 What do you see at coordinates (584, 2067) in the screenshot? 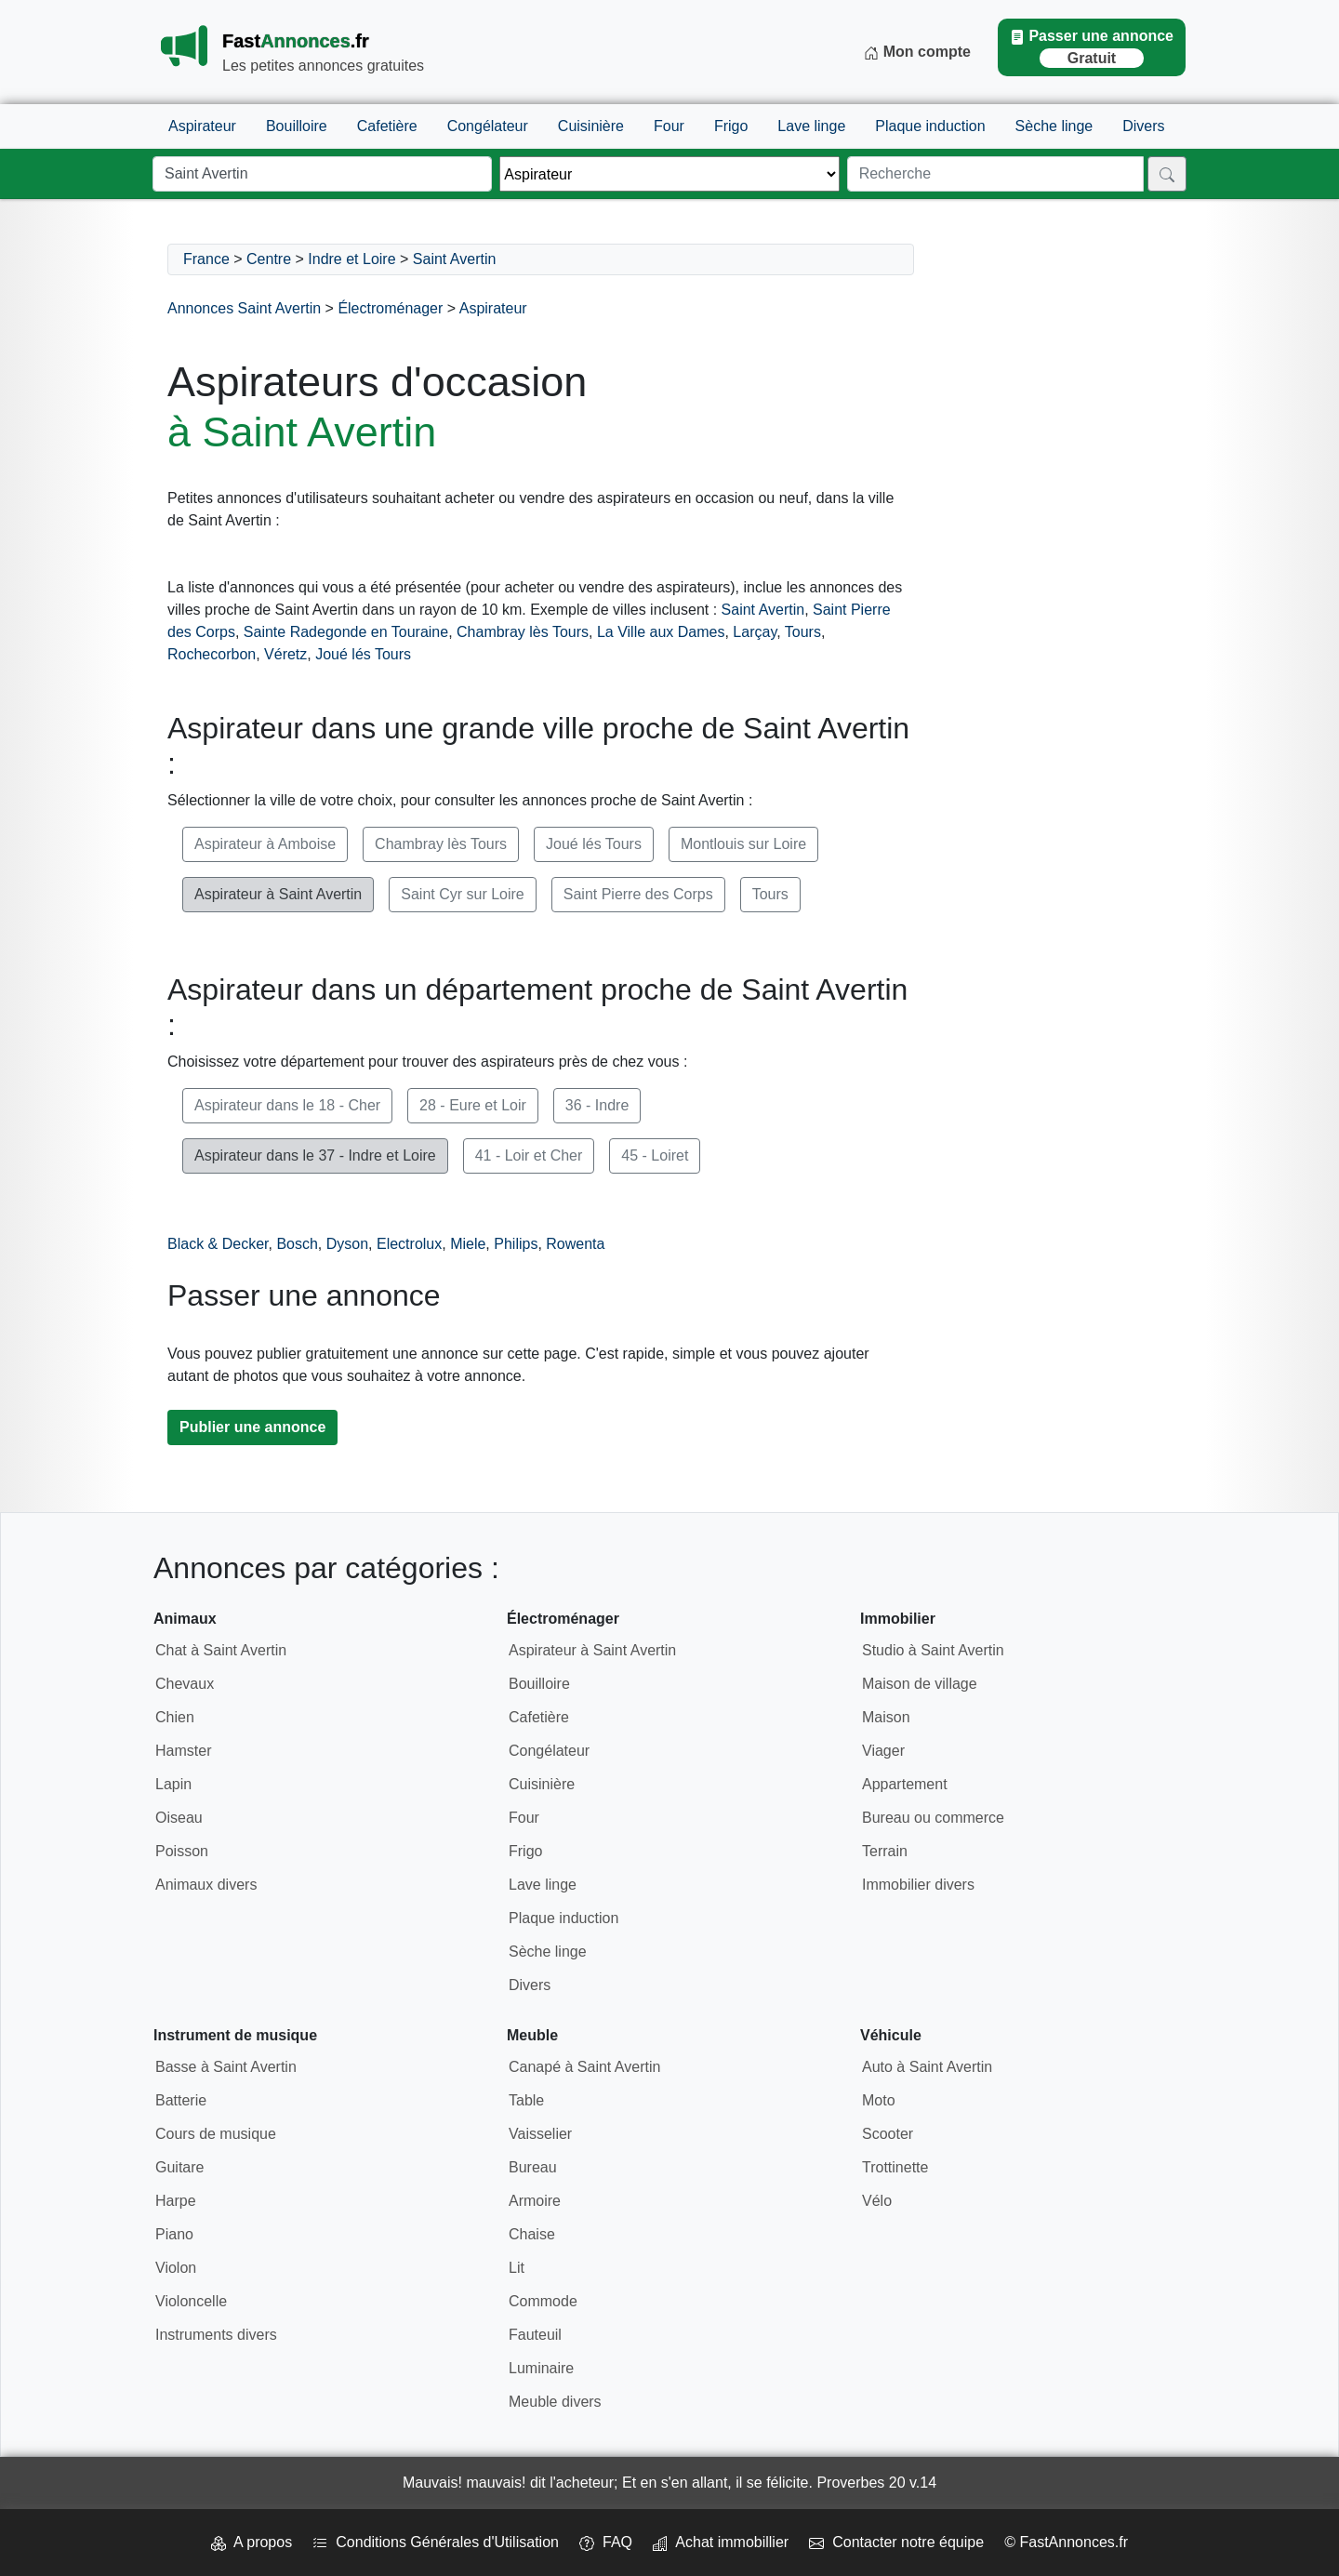
I see `Canapé à Saint Avertin` at bounding box center [584, 2067].